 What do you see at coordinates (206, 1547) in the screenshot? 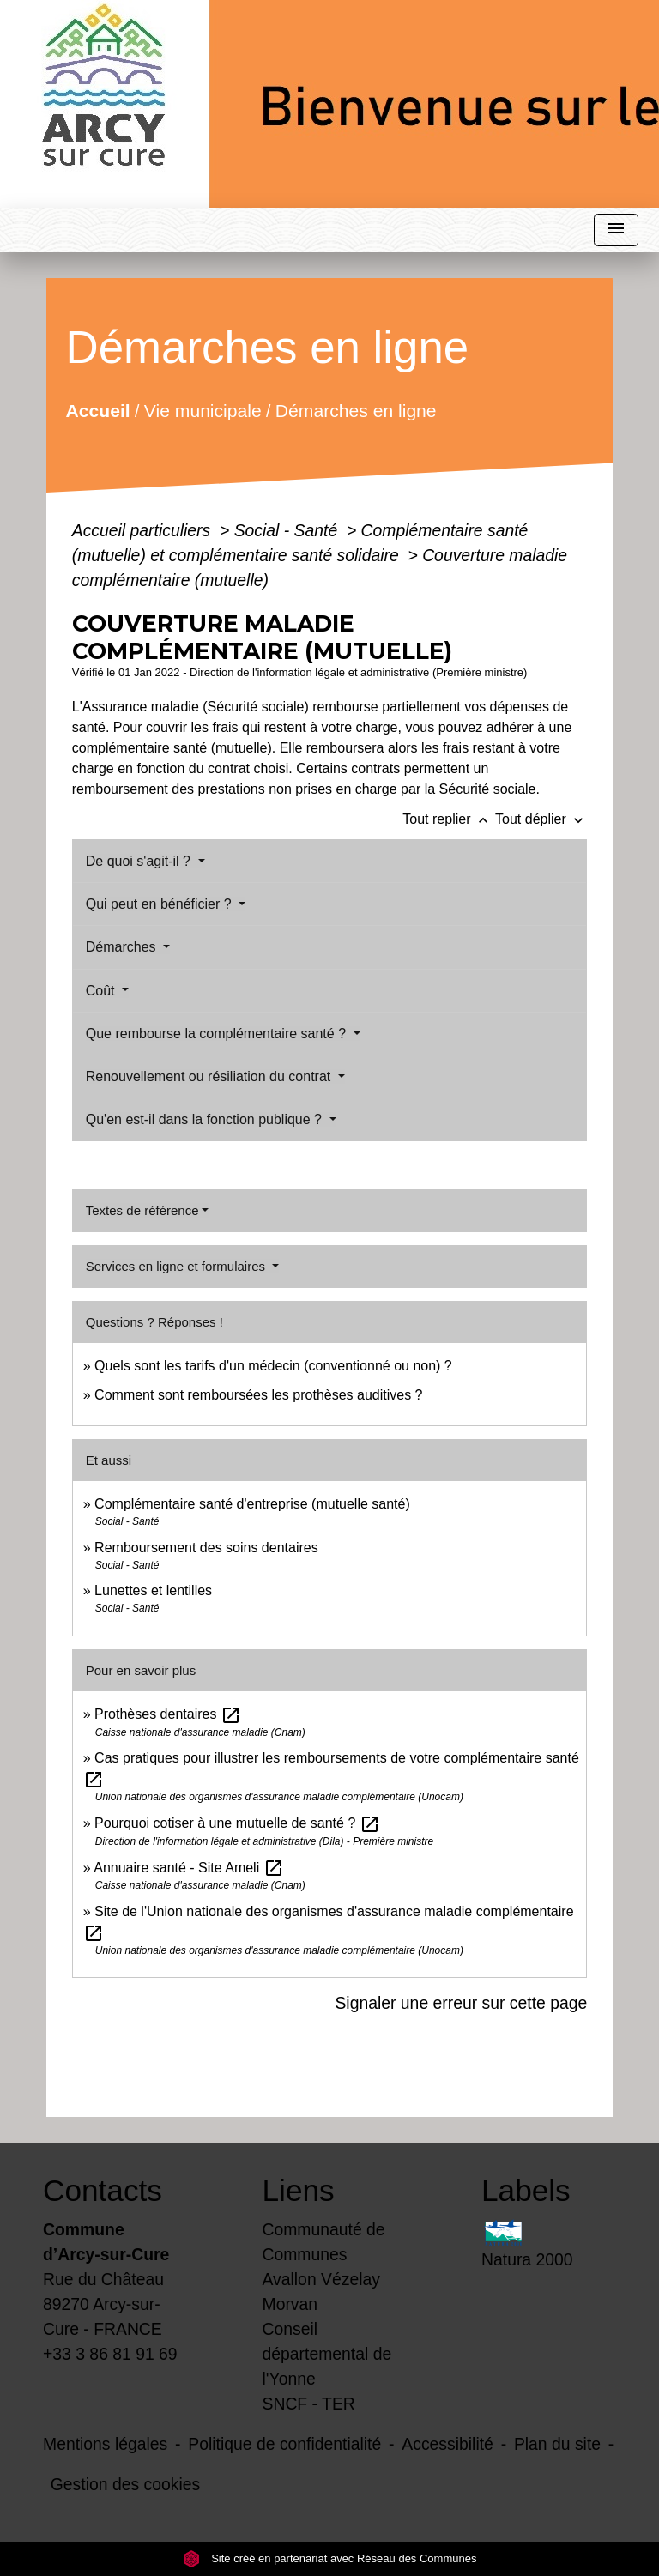
I see `Remboursement des soins dentaires` at bounding box center [206, 1547].